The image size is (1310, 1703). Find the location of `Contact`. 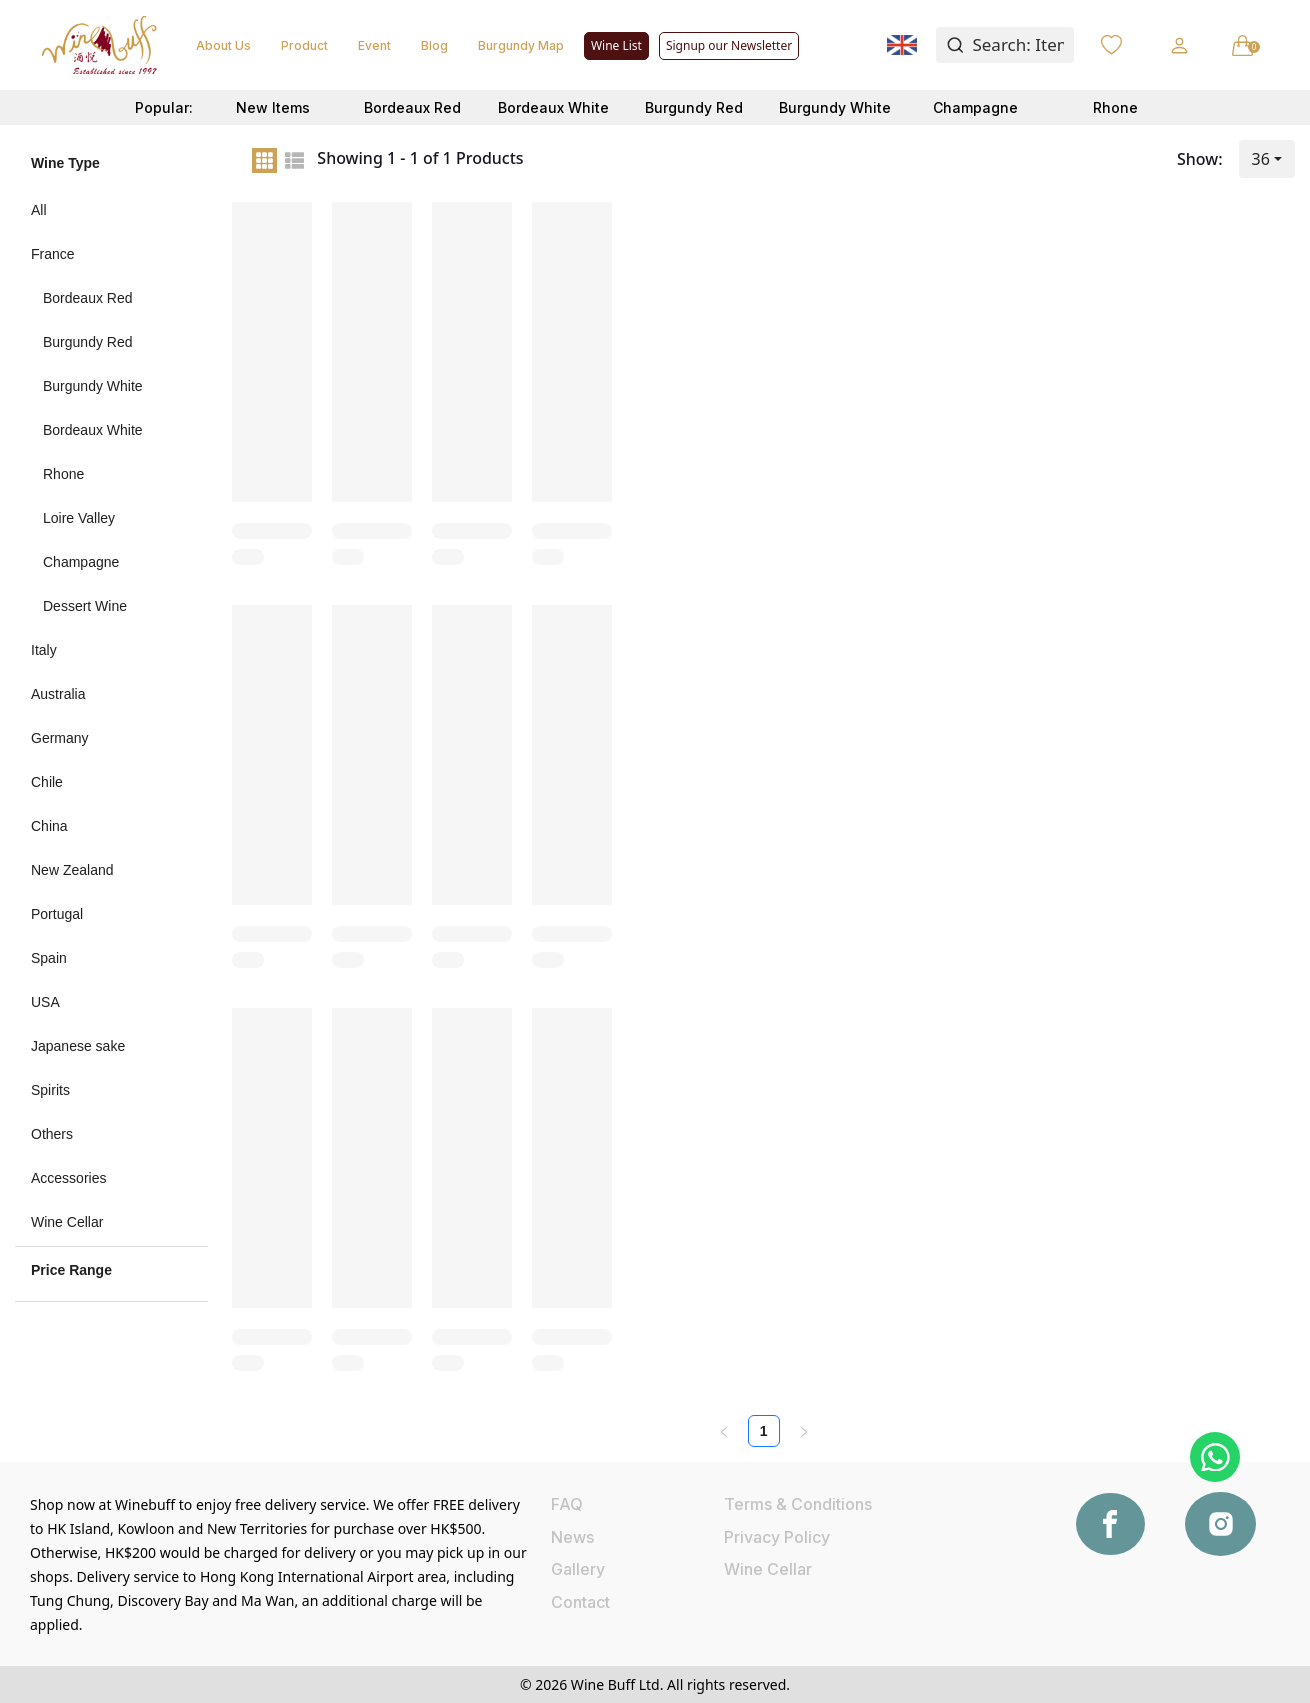

Contact is located at coordinates (580, 1602).